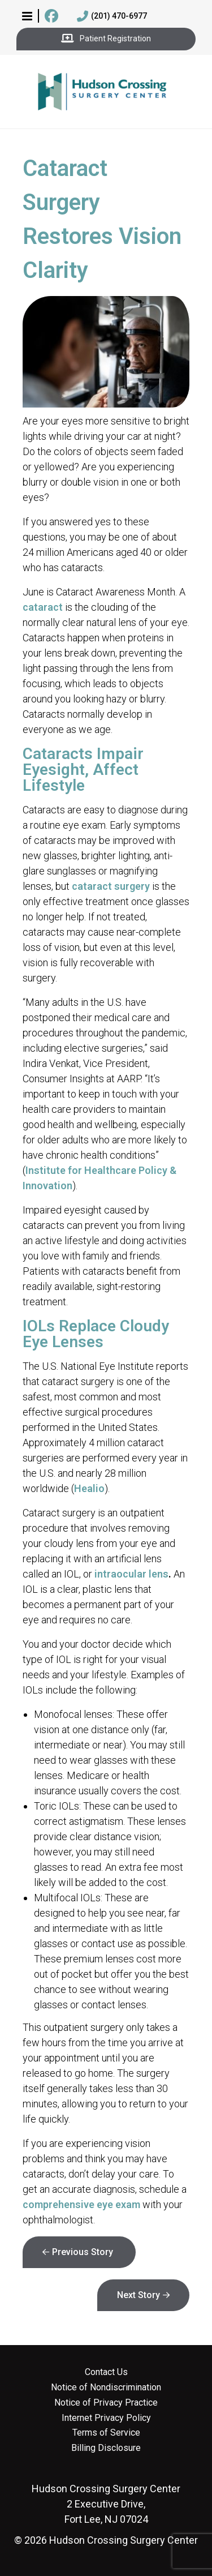  I want to click on cataract, so click(43, 607).